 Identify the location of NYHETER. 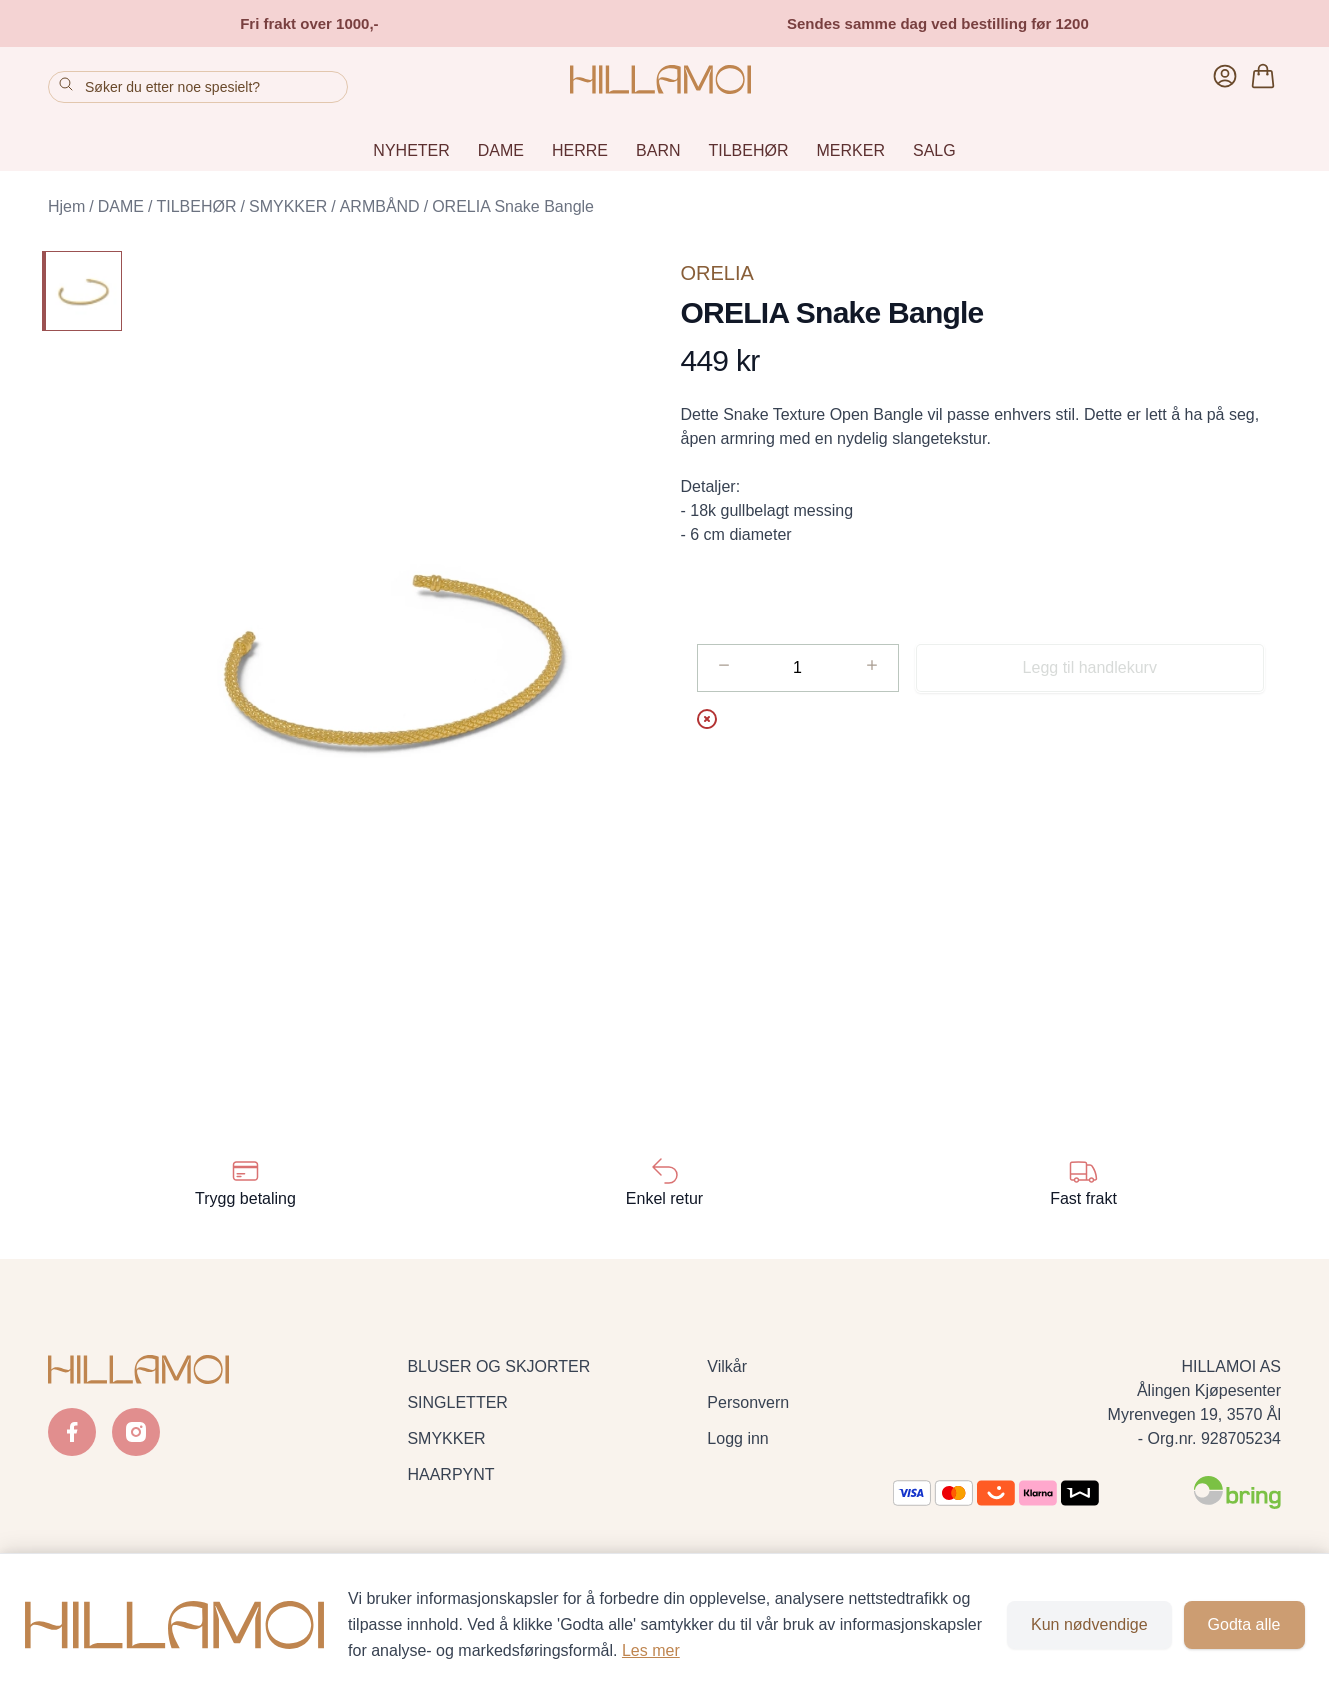
(411, 150).